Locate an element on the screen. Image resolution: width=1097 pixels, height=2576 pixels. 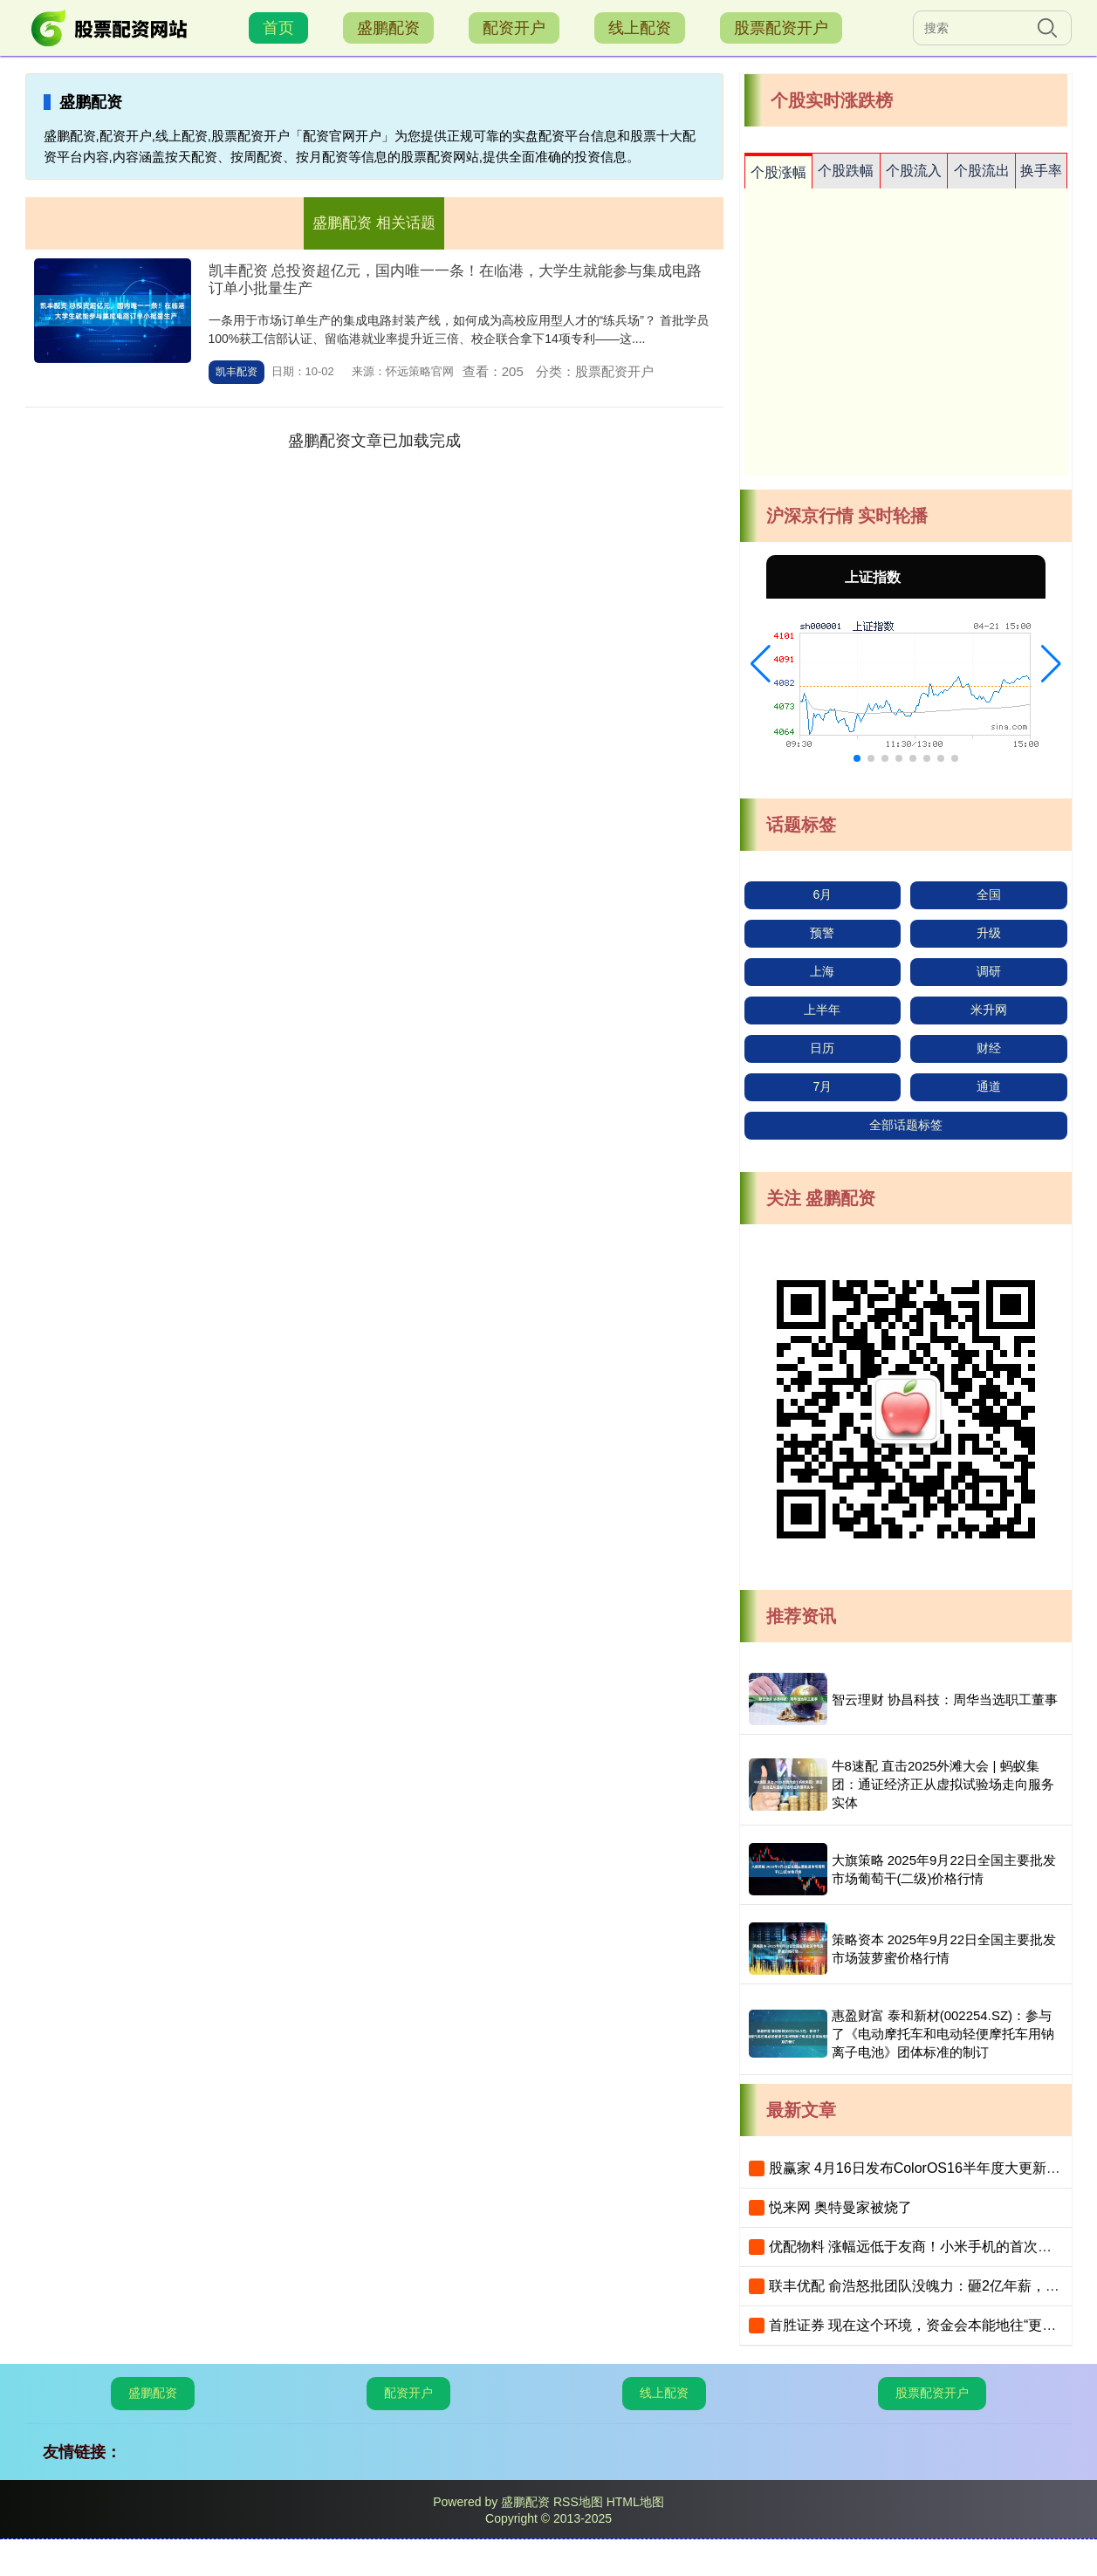
惠盈财富 泰和新材(002254.SZ)：参与了《电动摩托车和电动轻便摩托车用钠离子电池》团体标准的制订 is located at coordinates (943, 2033).